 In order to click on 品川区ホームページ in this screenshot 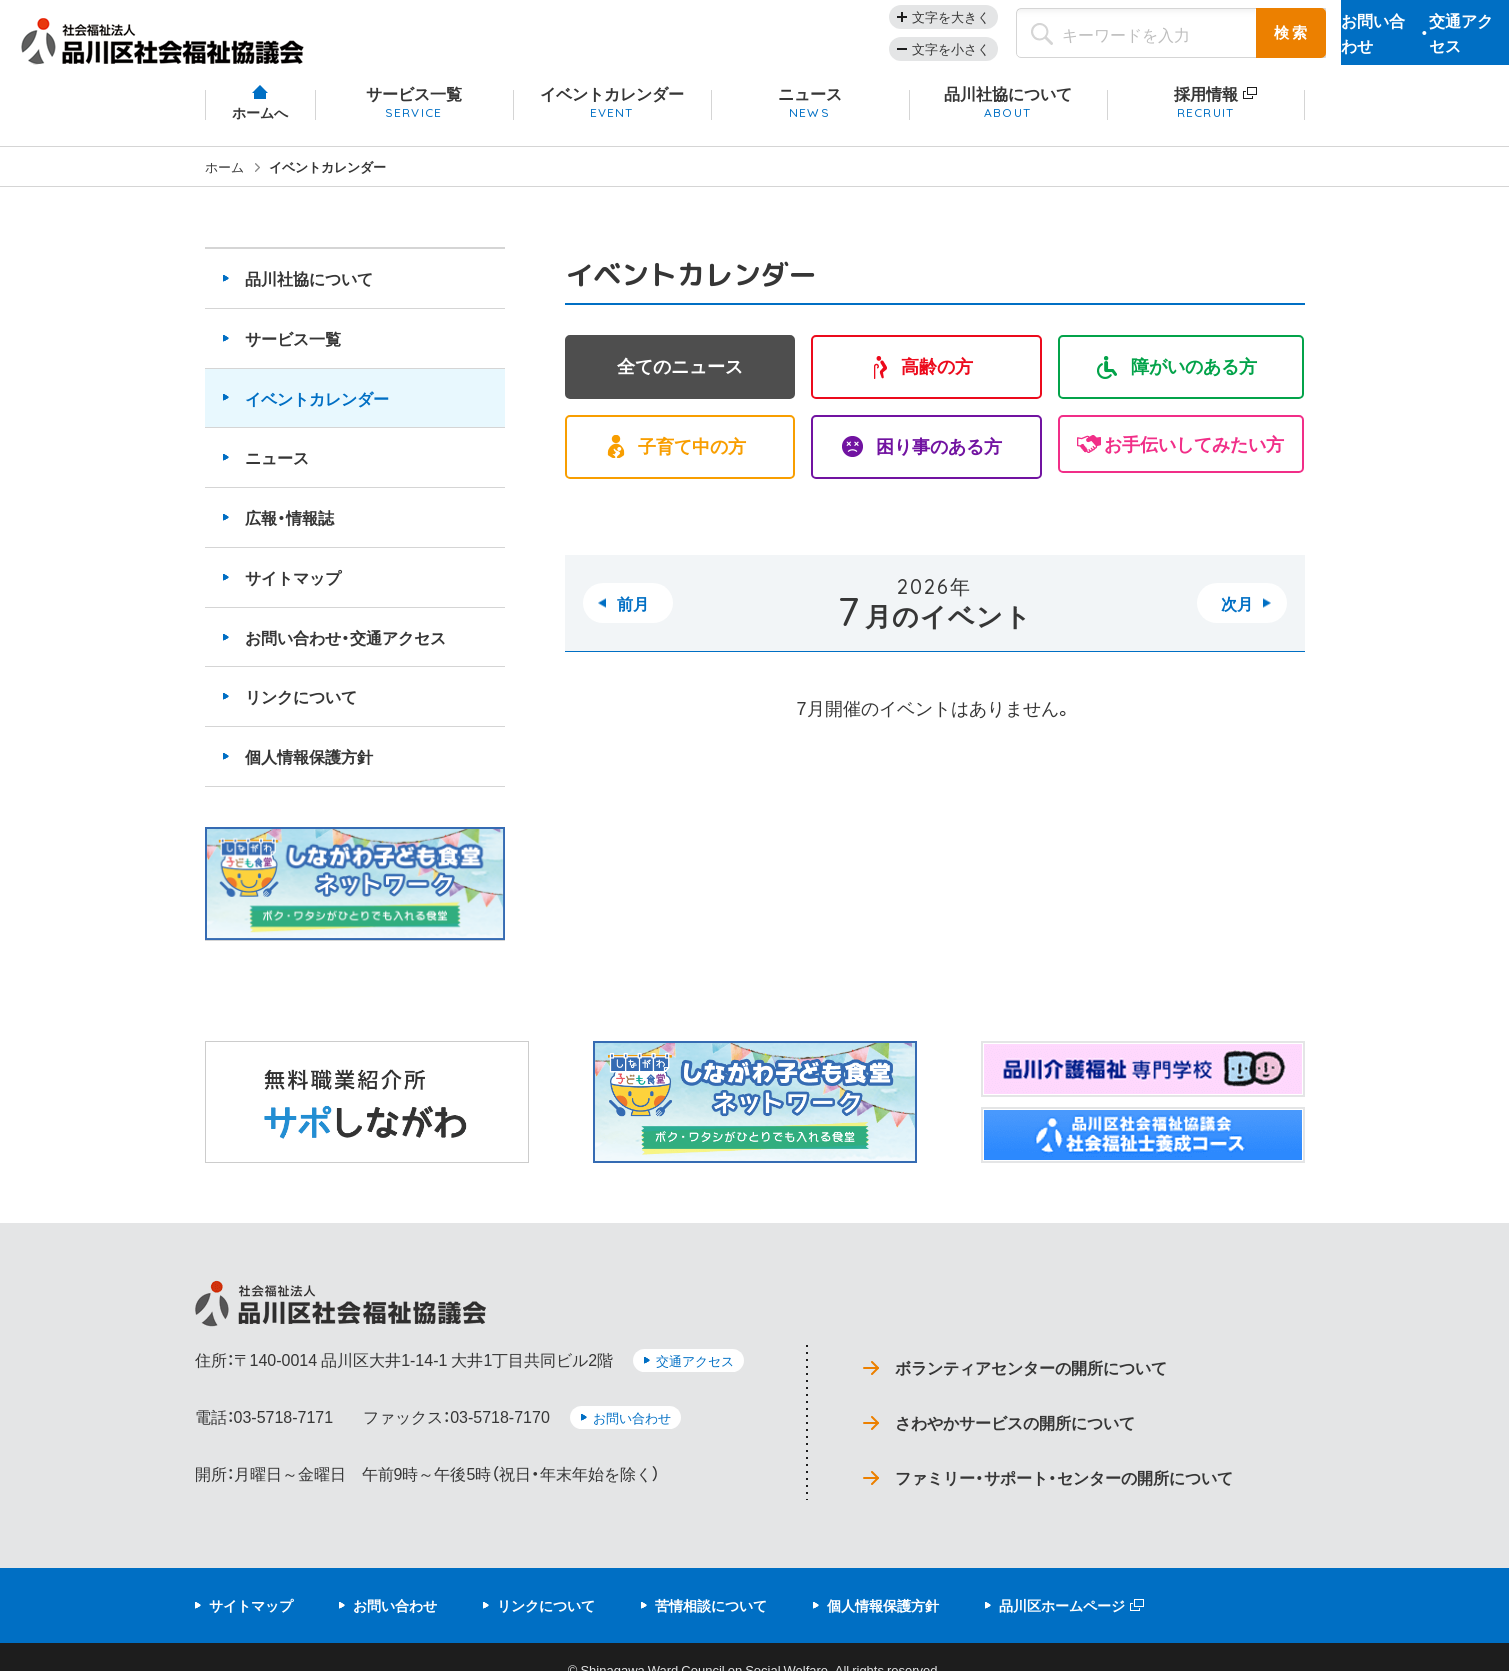, I will do `click(1062, 1581)`.